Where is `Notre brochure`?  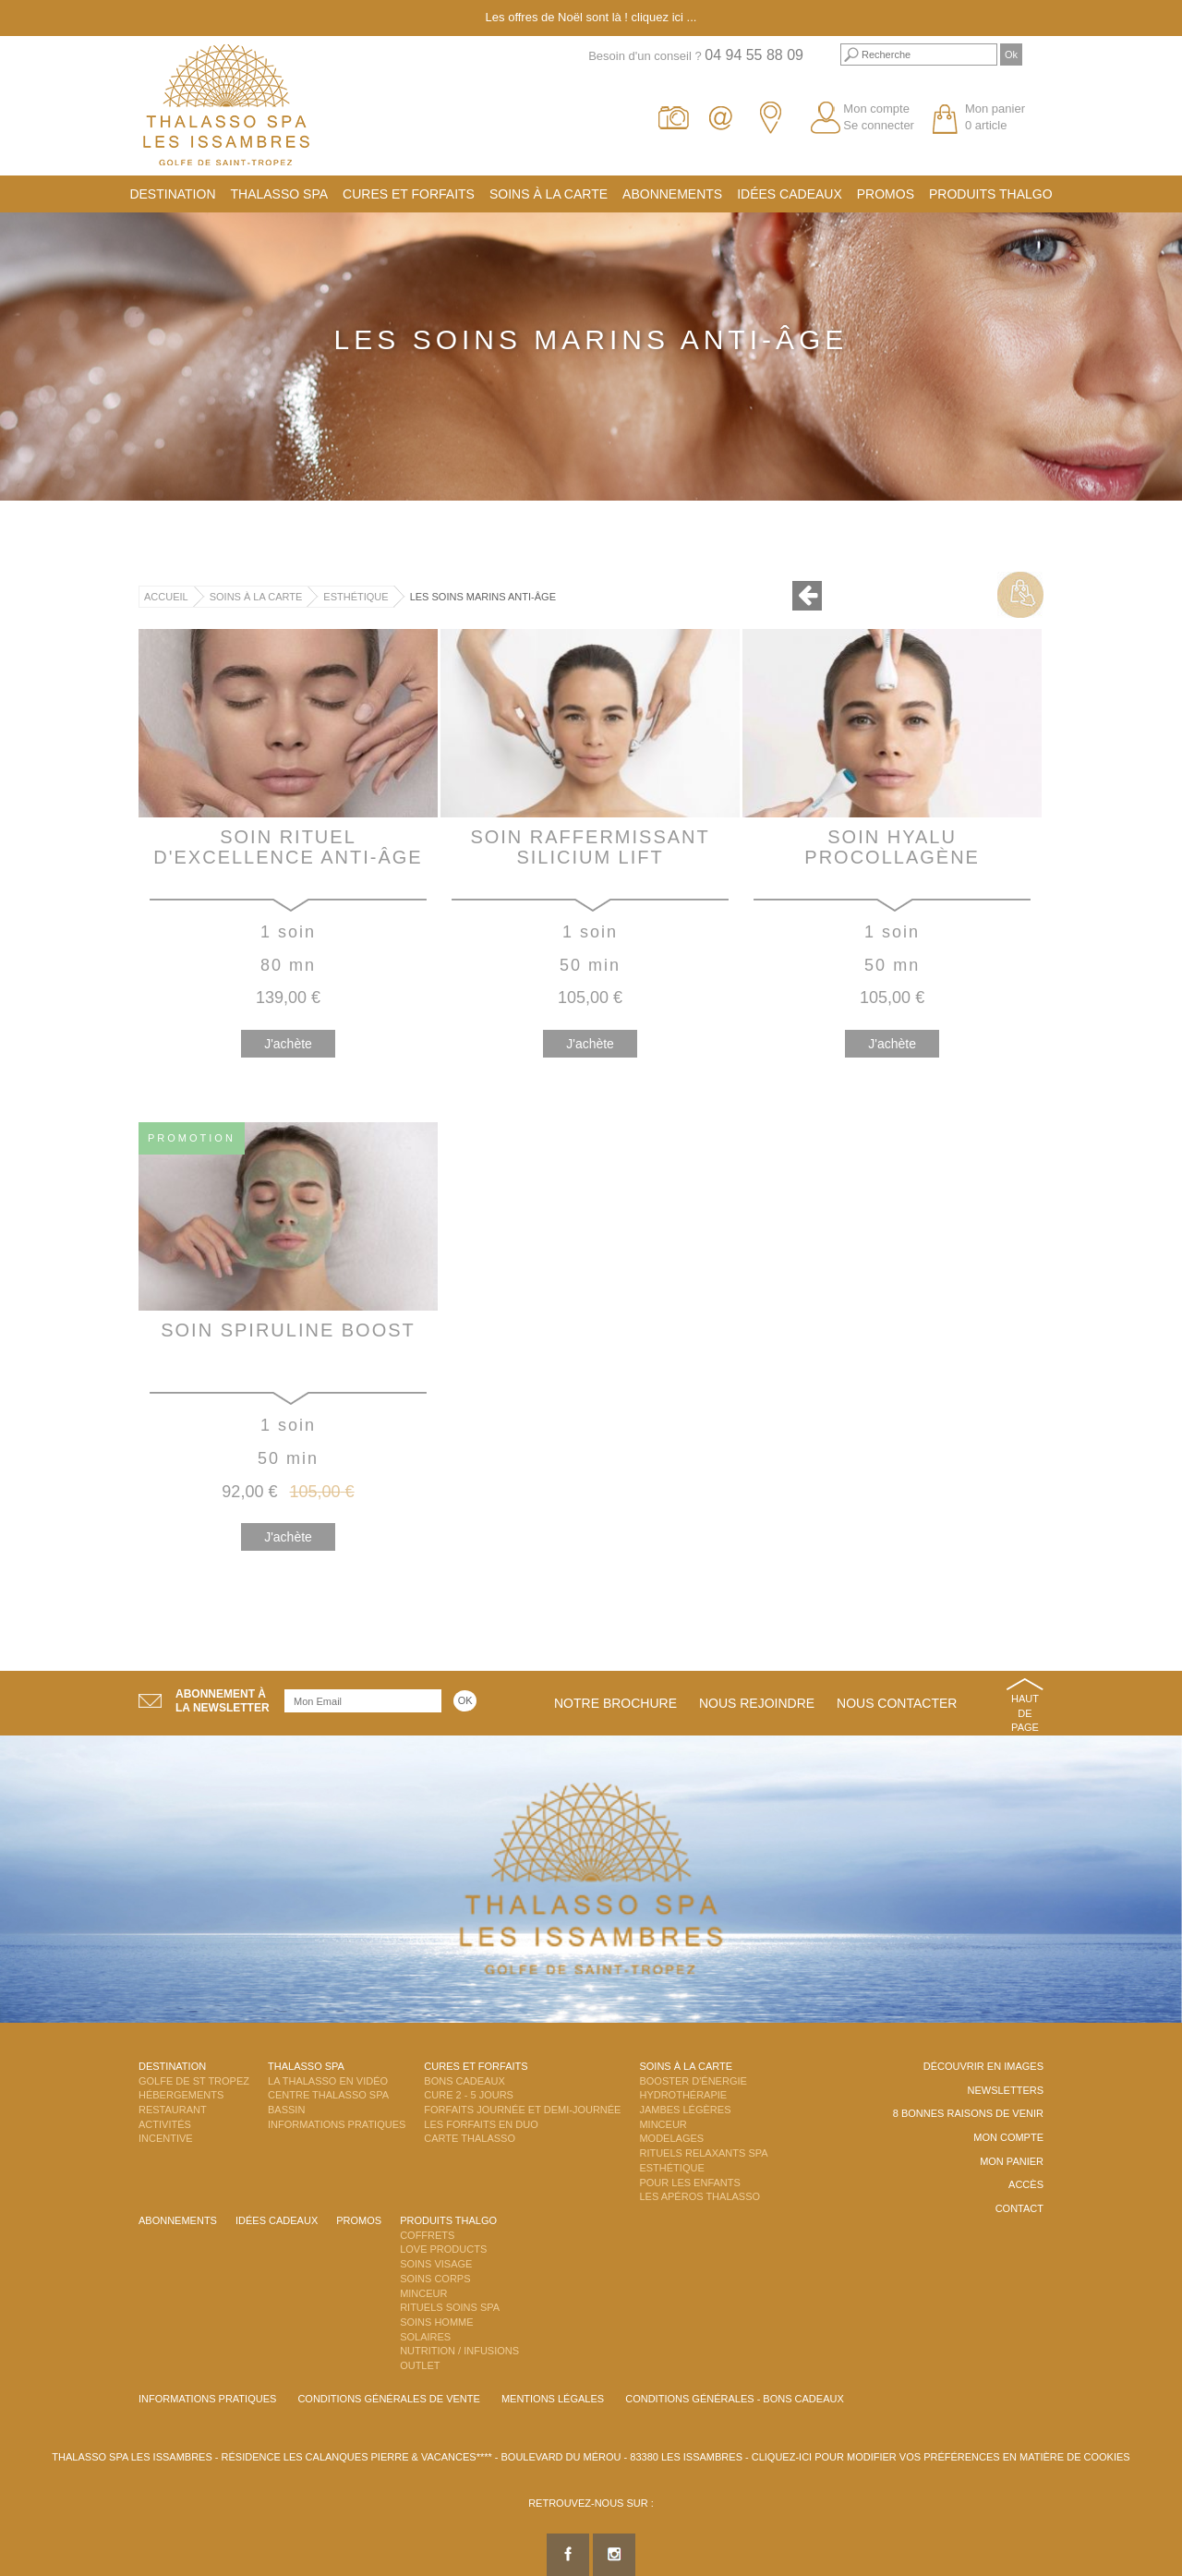 Notre brochure is located at coordinates (615, 1703).